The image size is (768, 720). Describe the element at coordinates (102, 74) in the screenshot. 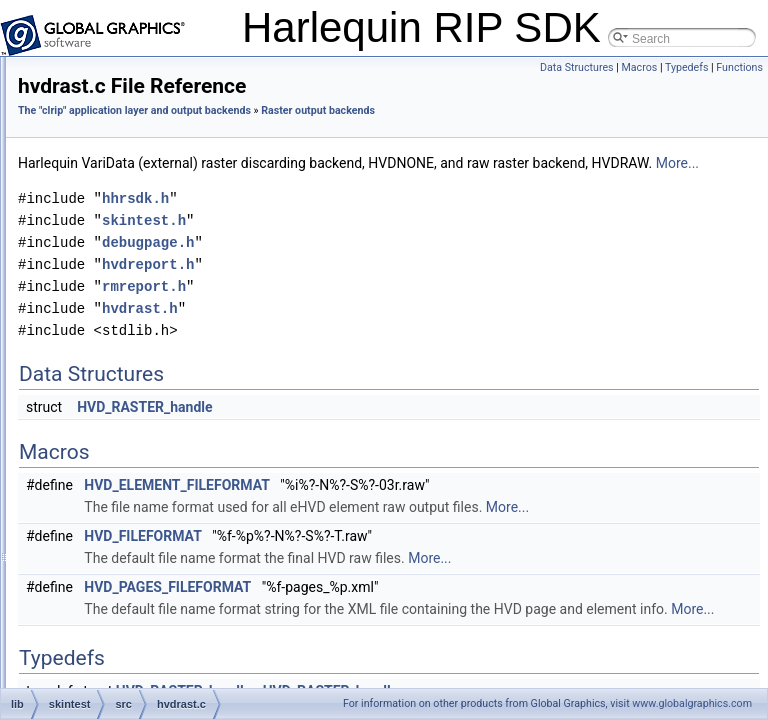

I see `skinmin` at that location.